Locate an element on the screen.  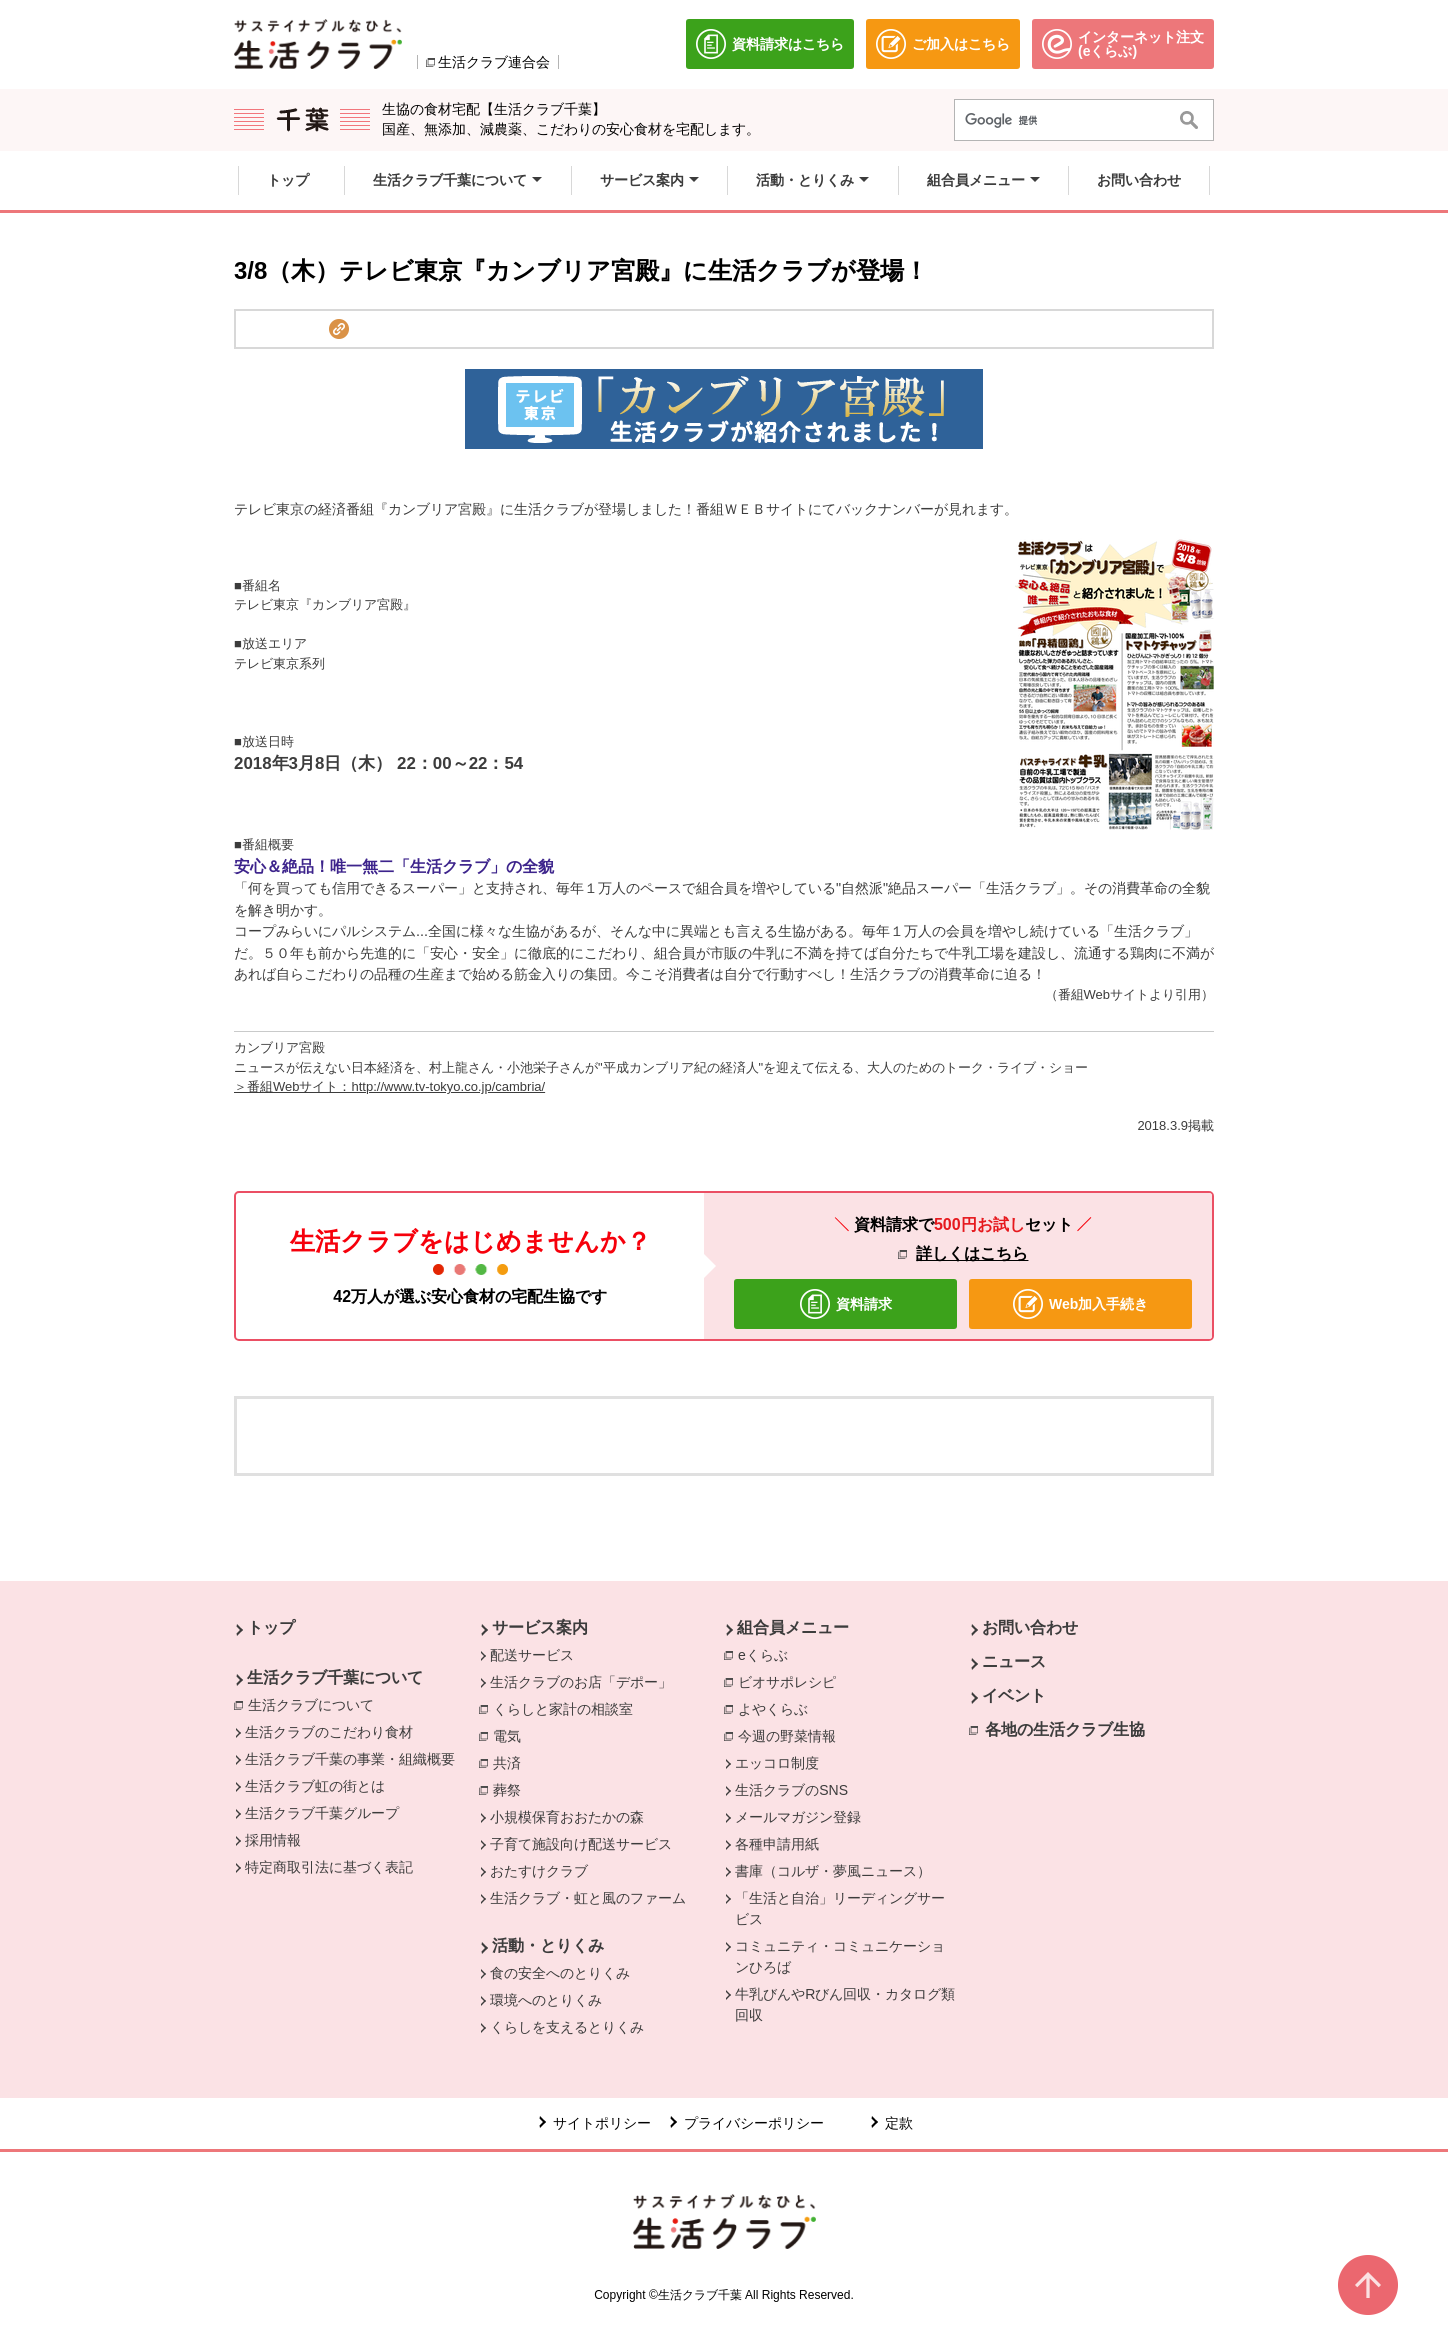
くらしと家計の相談室 is located at coordinates (568, 1708).